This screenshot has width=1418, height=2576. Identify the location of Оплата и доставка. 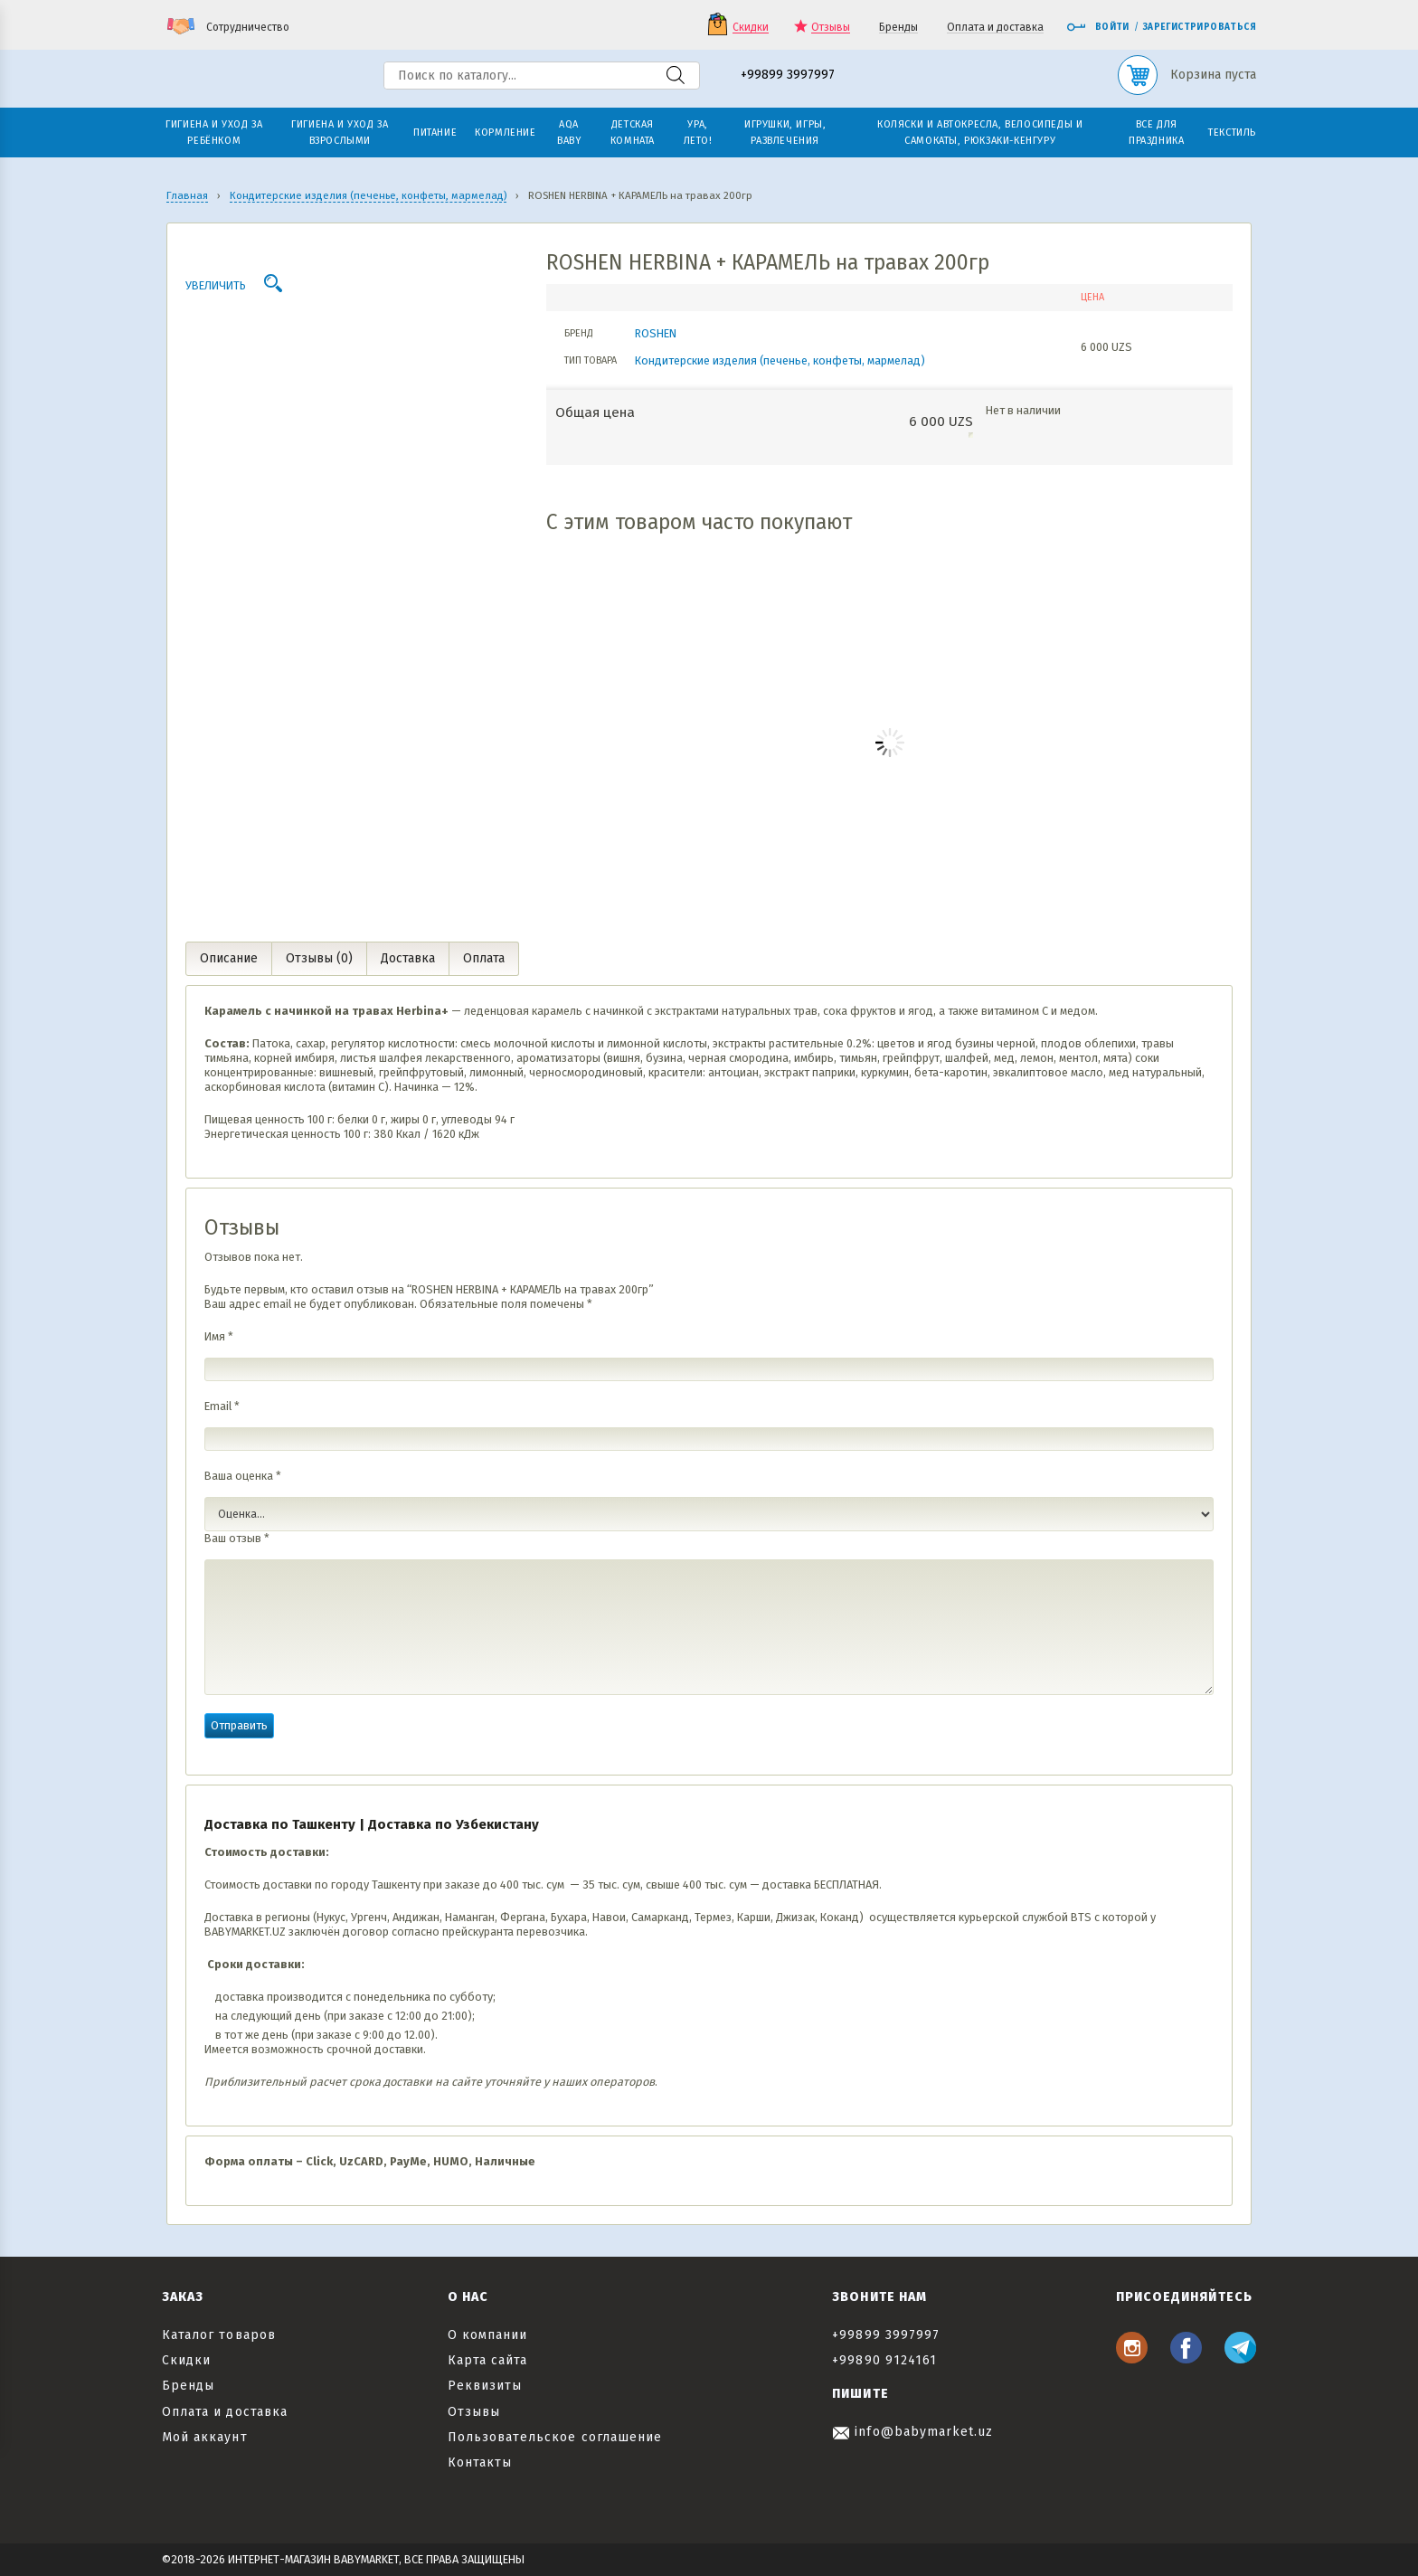
(995, 27).